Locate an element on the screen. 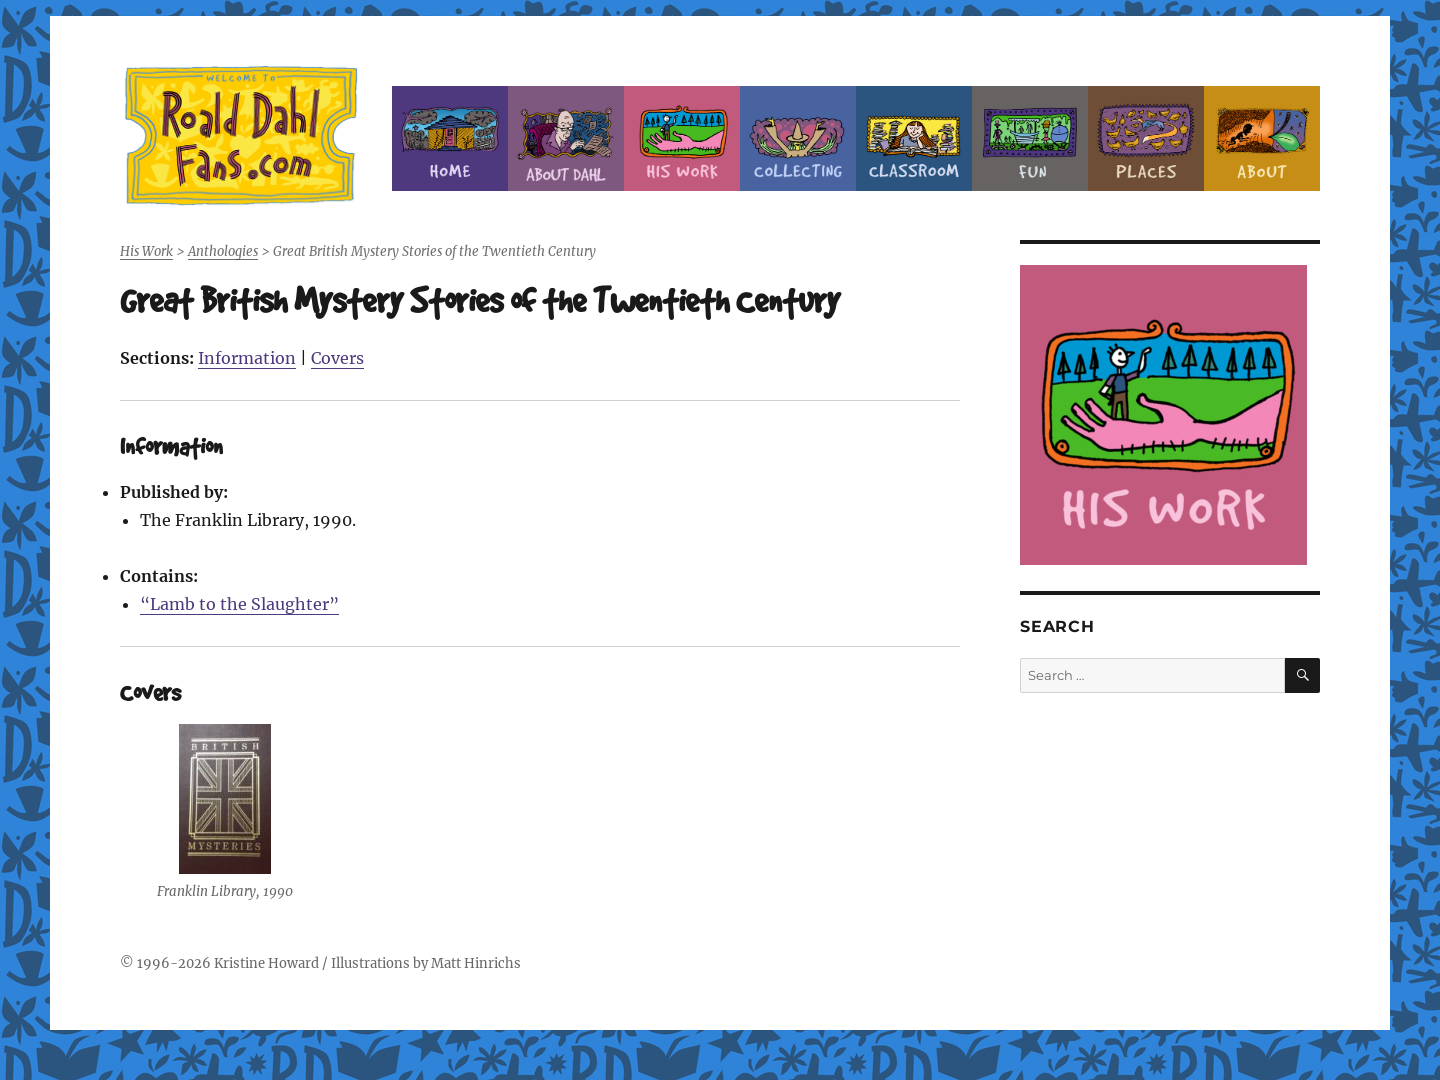  Kristine Howard is located at coordinates (266, 963).